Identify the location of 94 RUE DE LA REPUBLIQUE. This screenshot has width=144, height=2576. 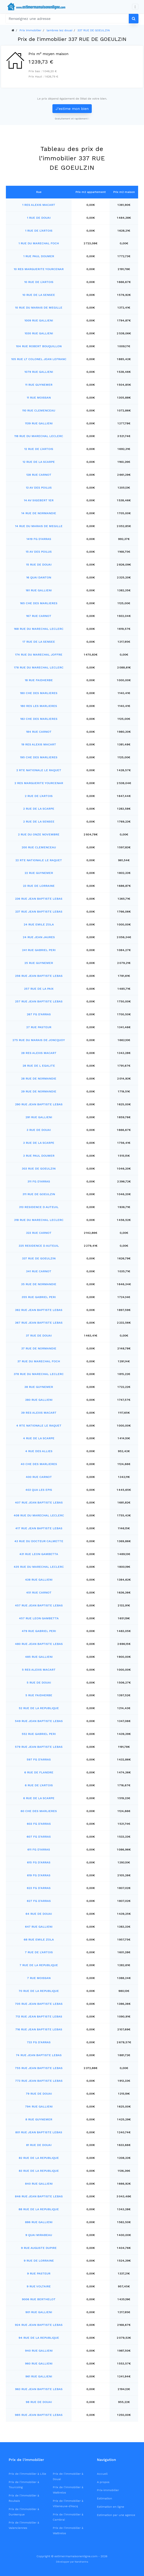
(39, 2337).